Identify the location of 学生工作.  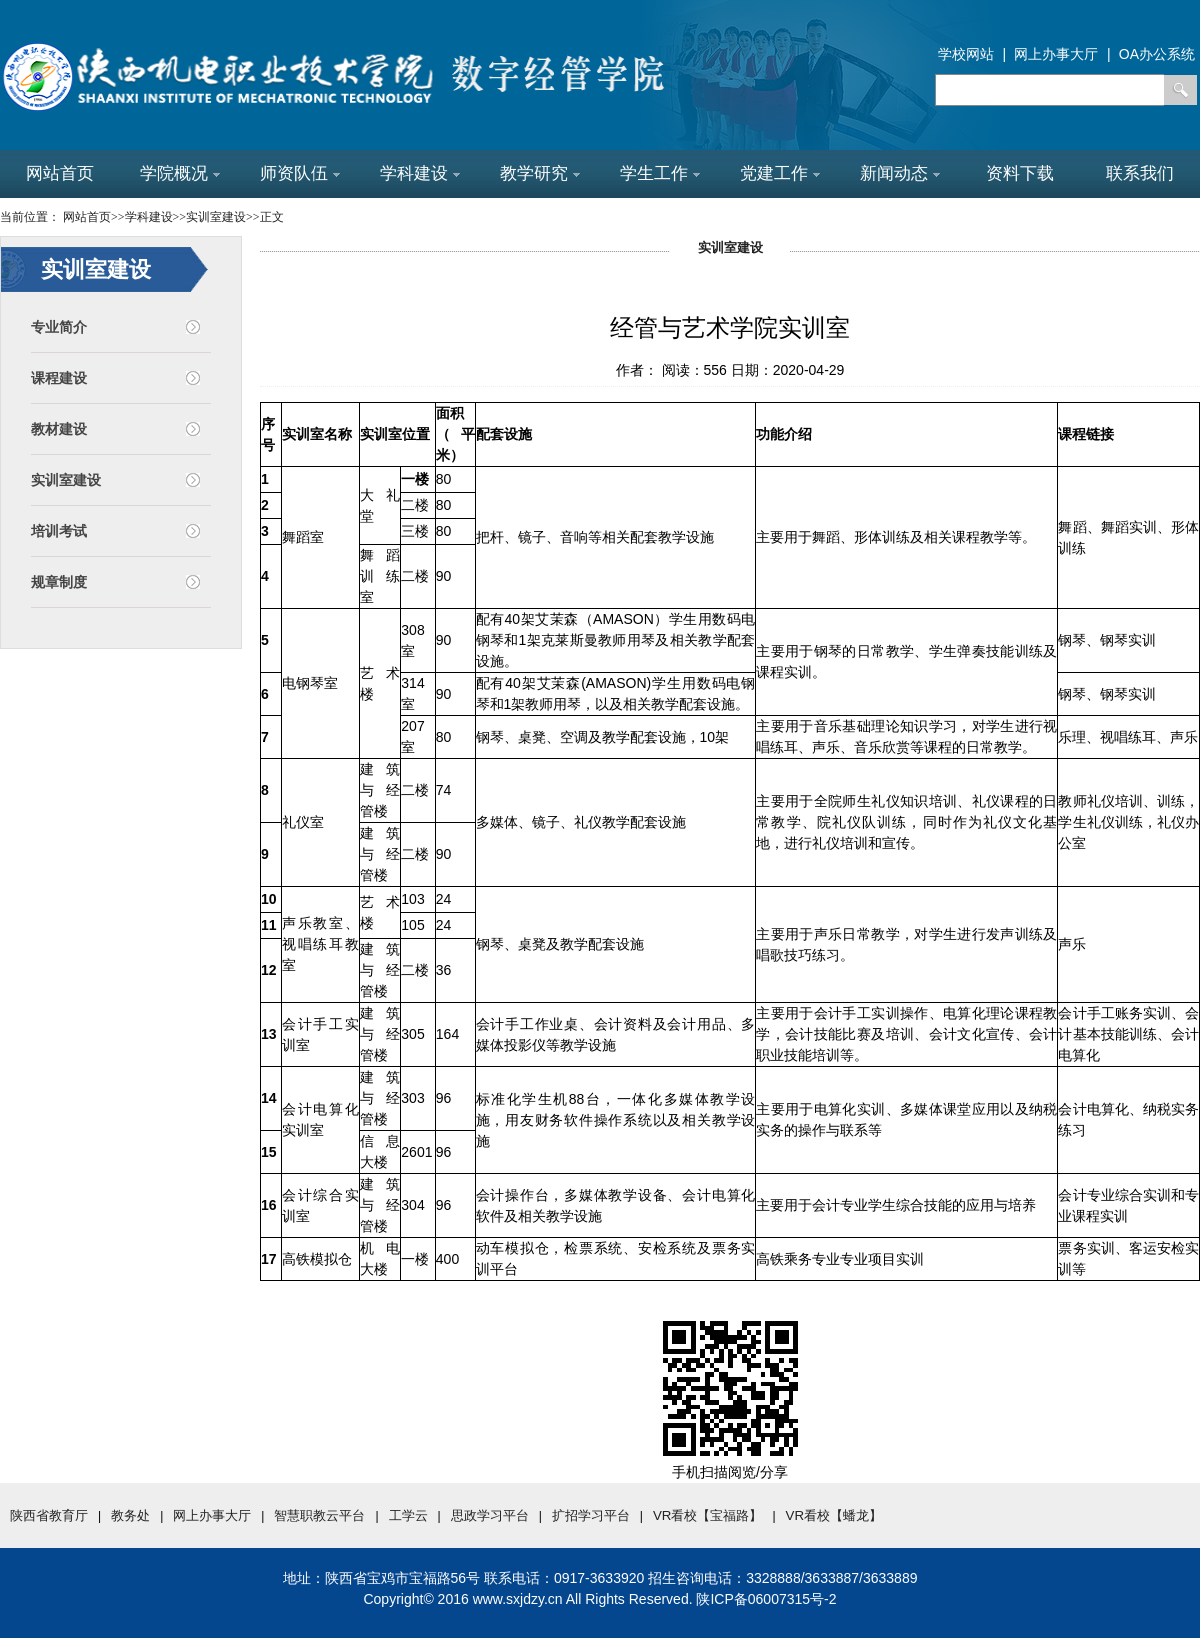
(660, 173).